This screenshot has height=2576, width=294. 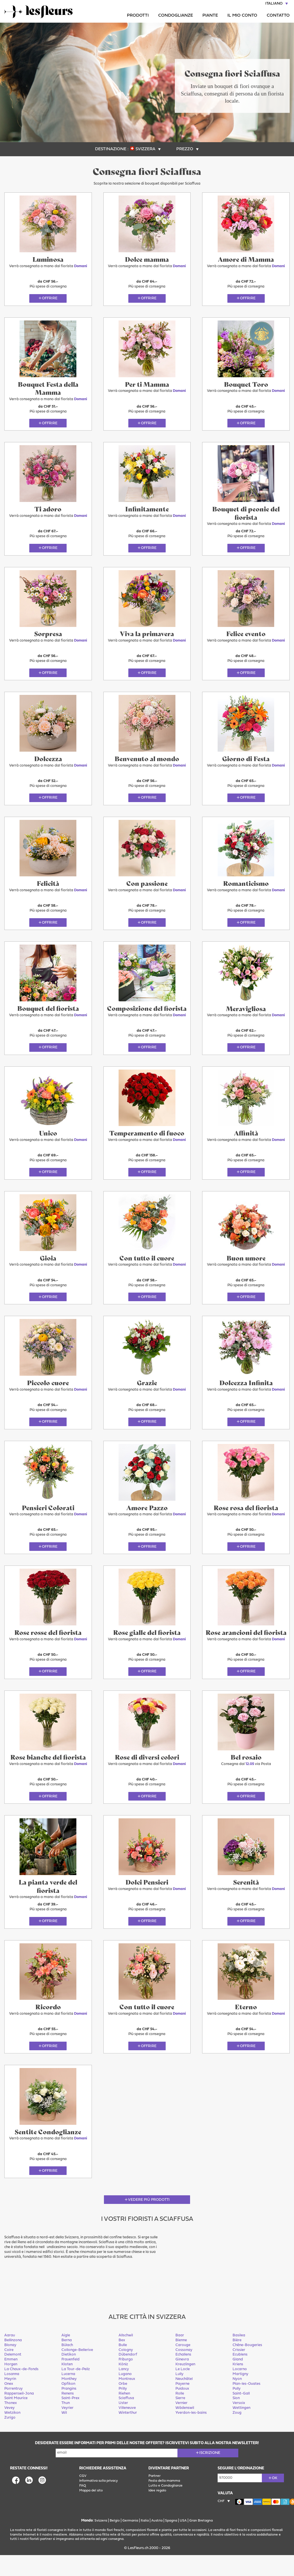 I want to click on Emmen, so click(x=11, y=2380).